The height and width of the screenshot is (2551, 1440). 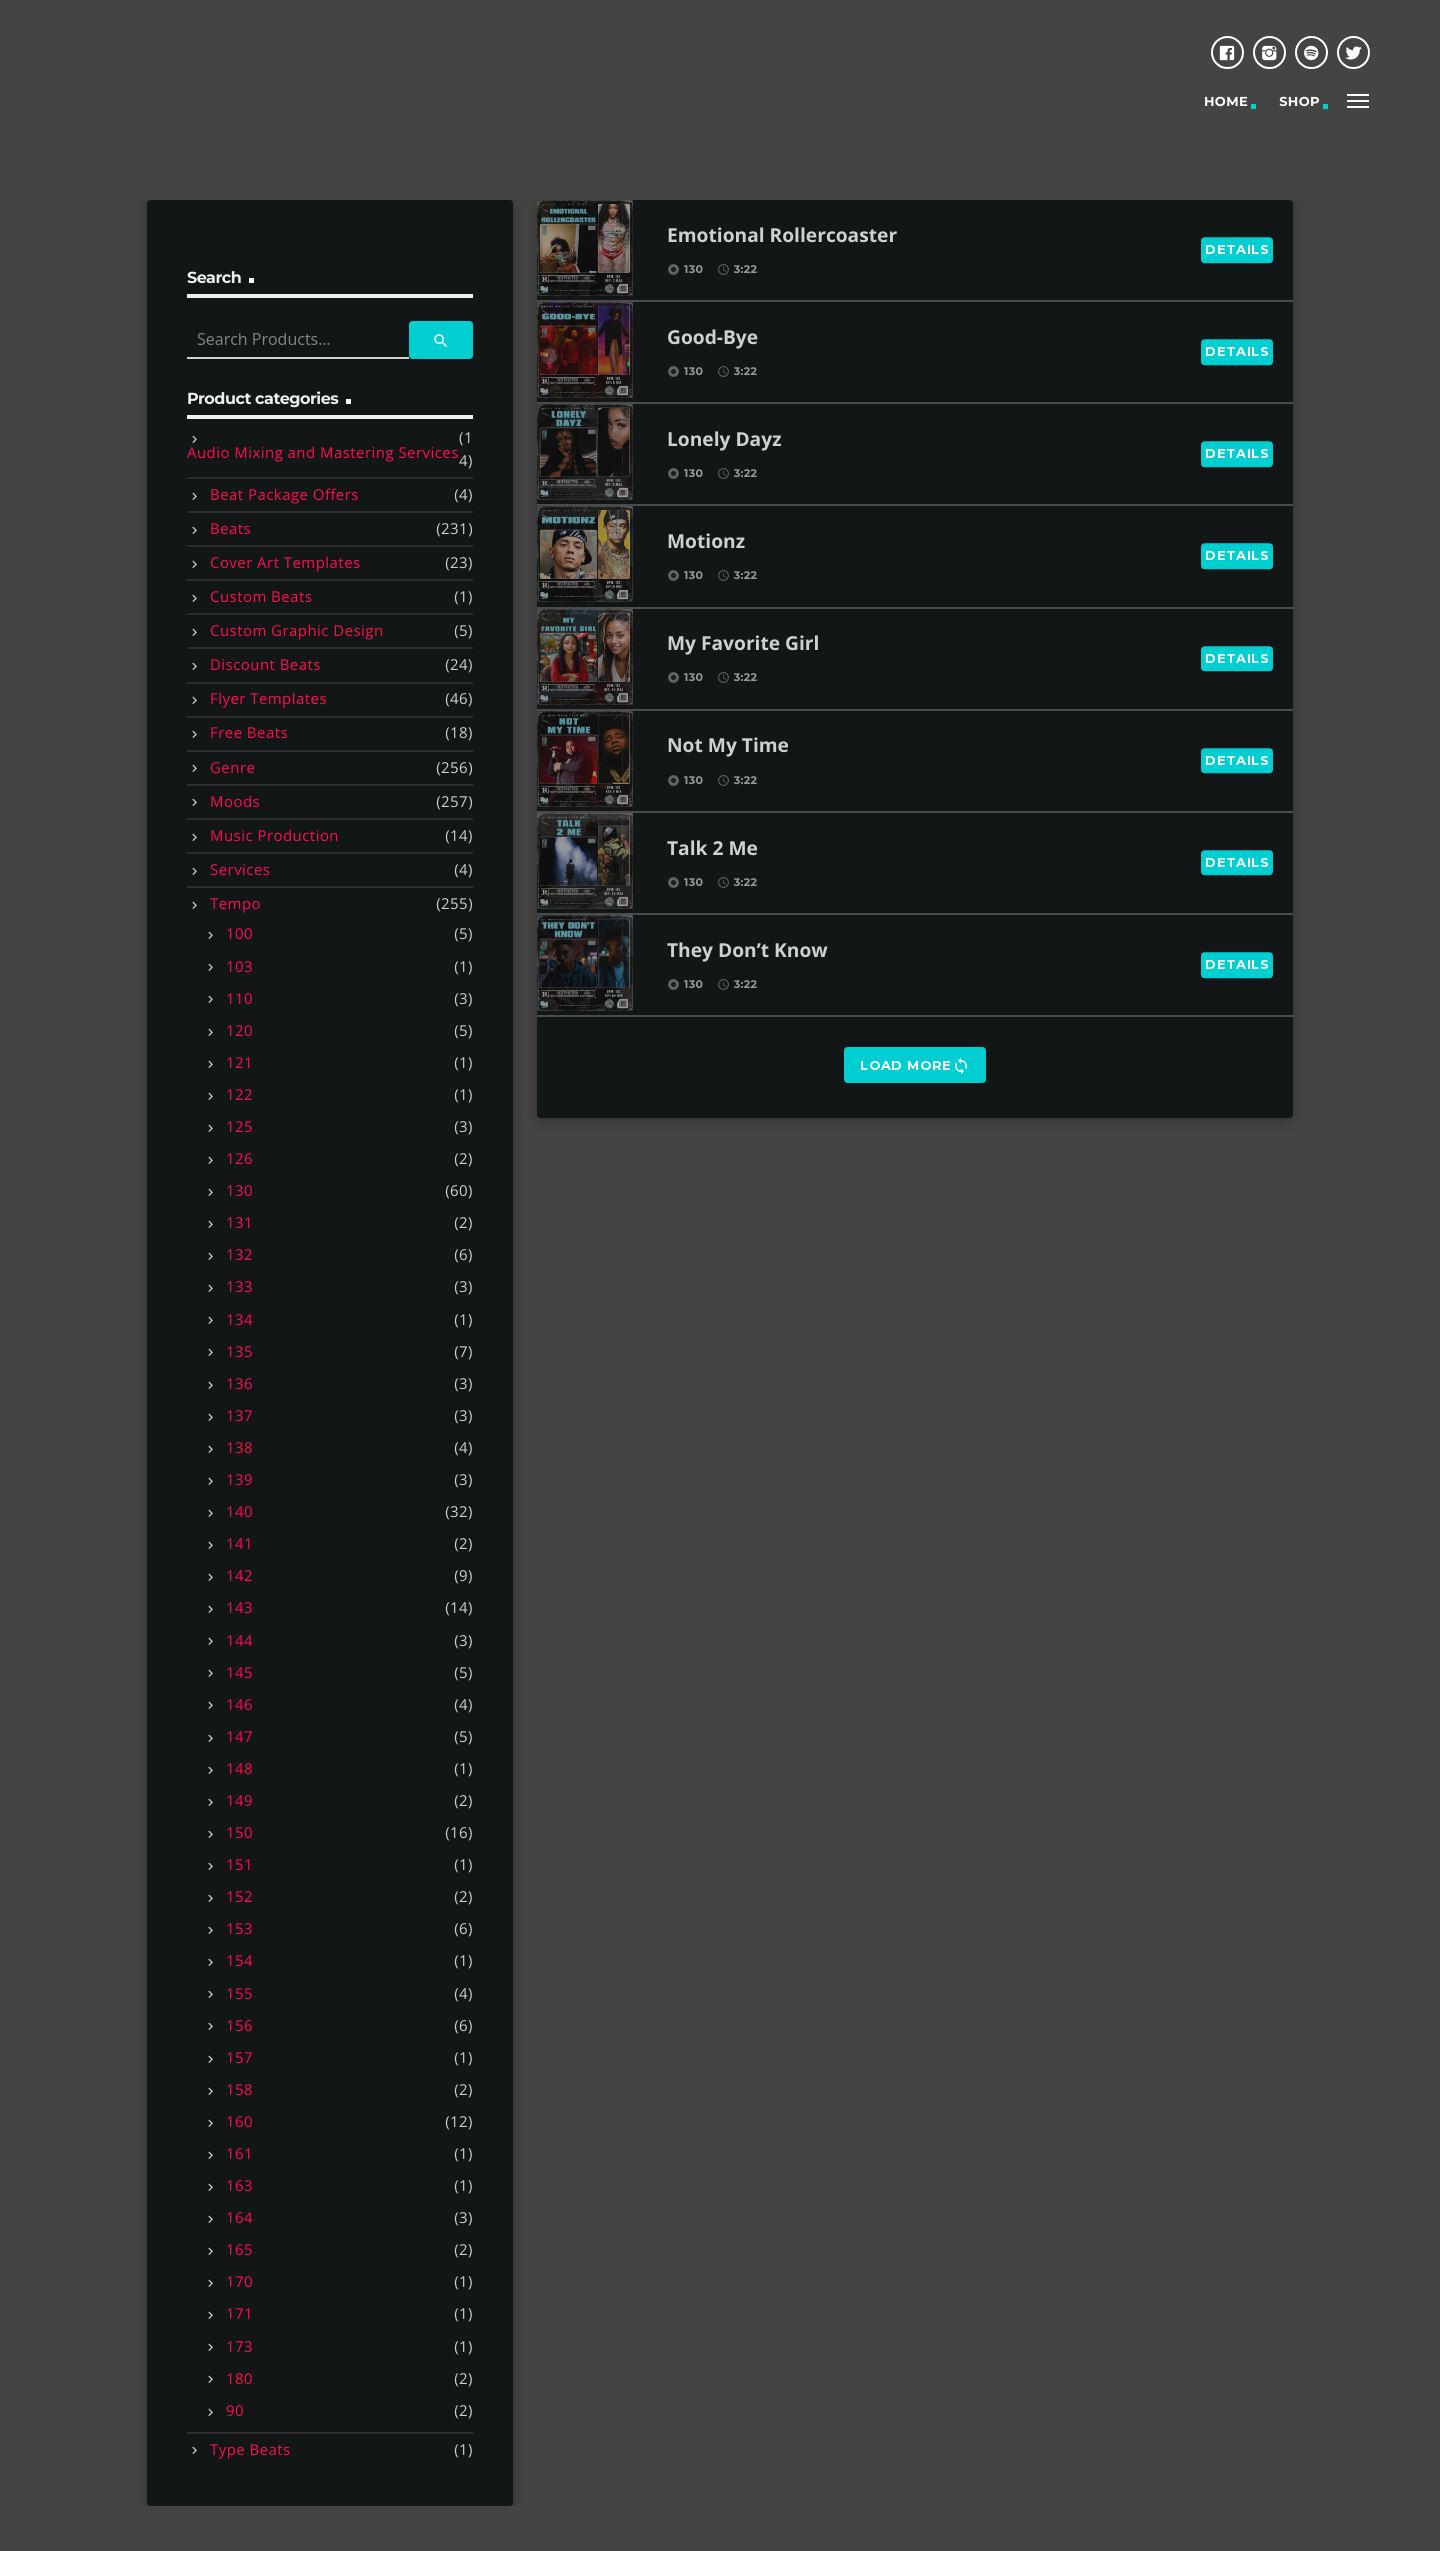 I want to click on 147, so click(x=239, y=1737).